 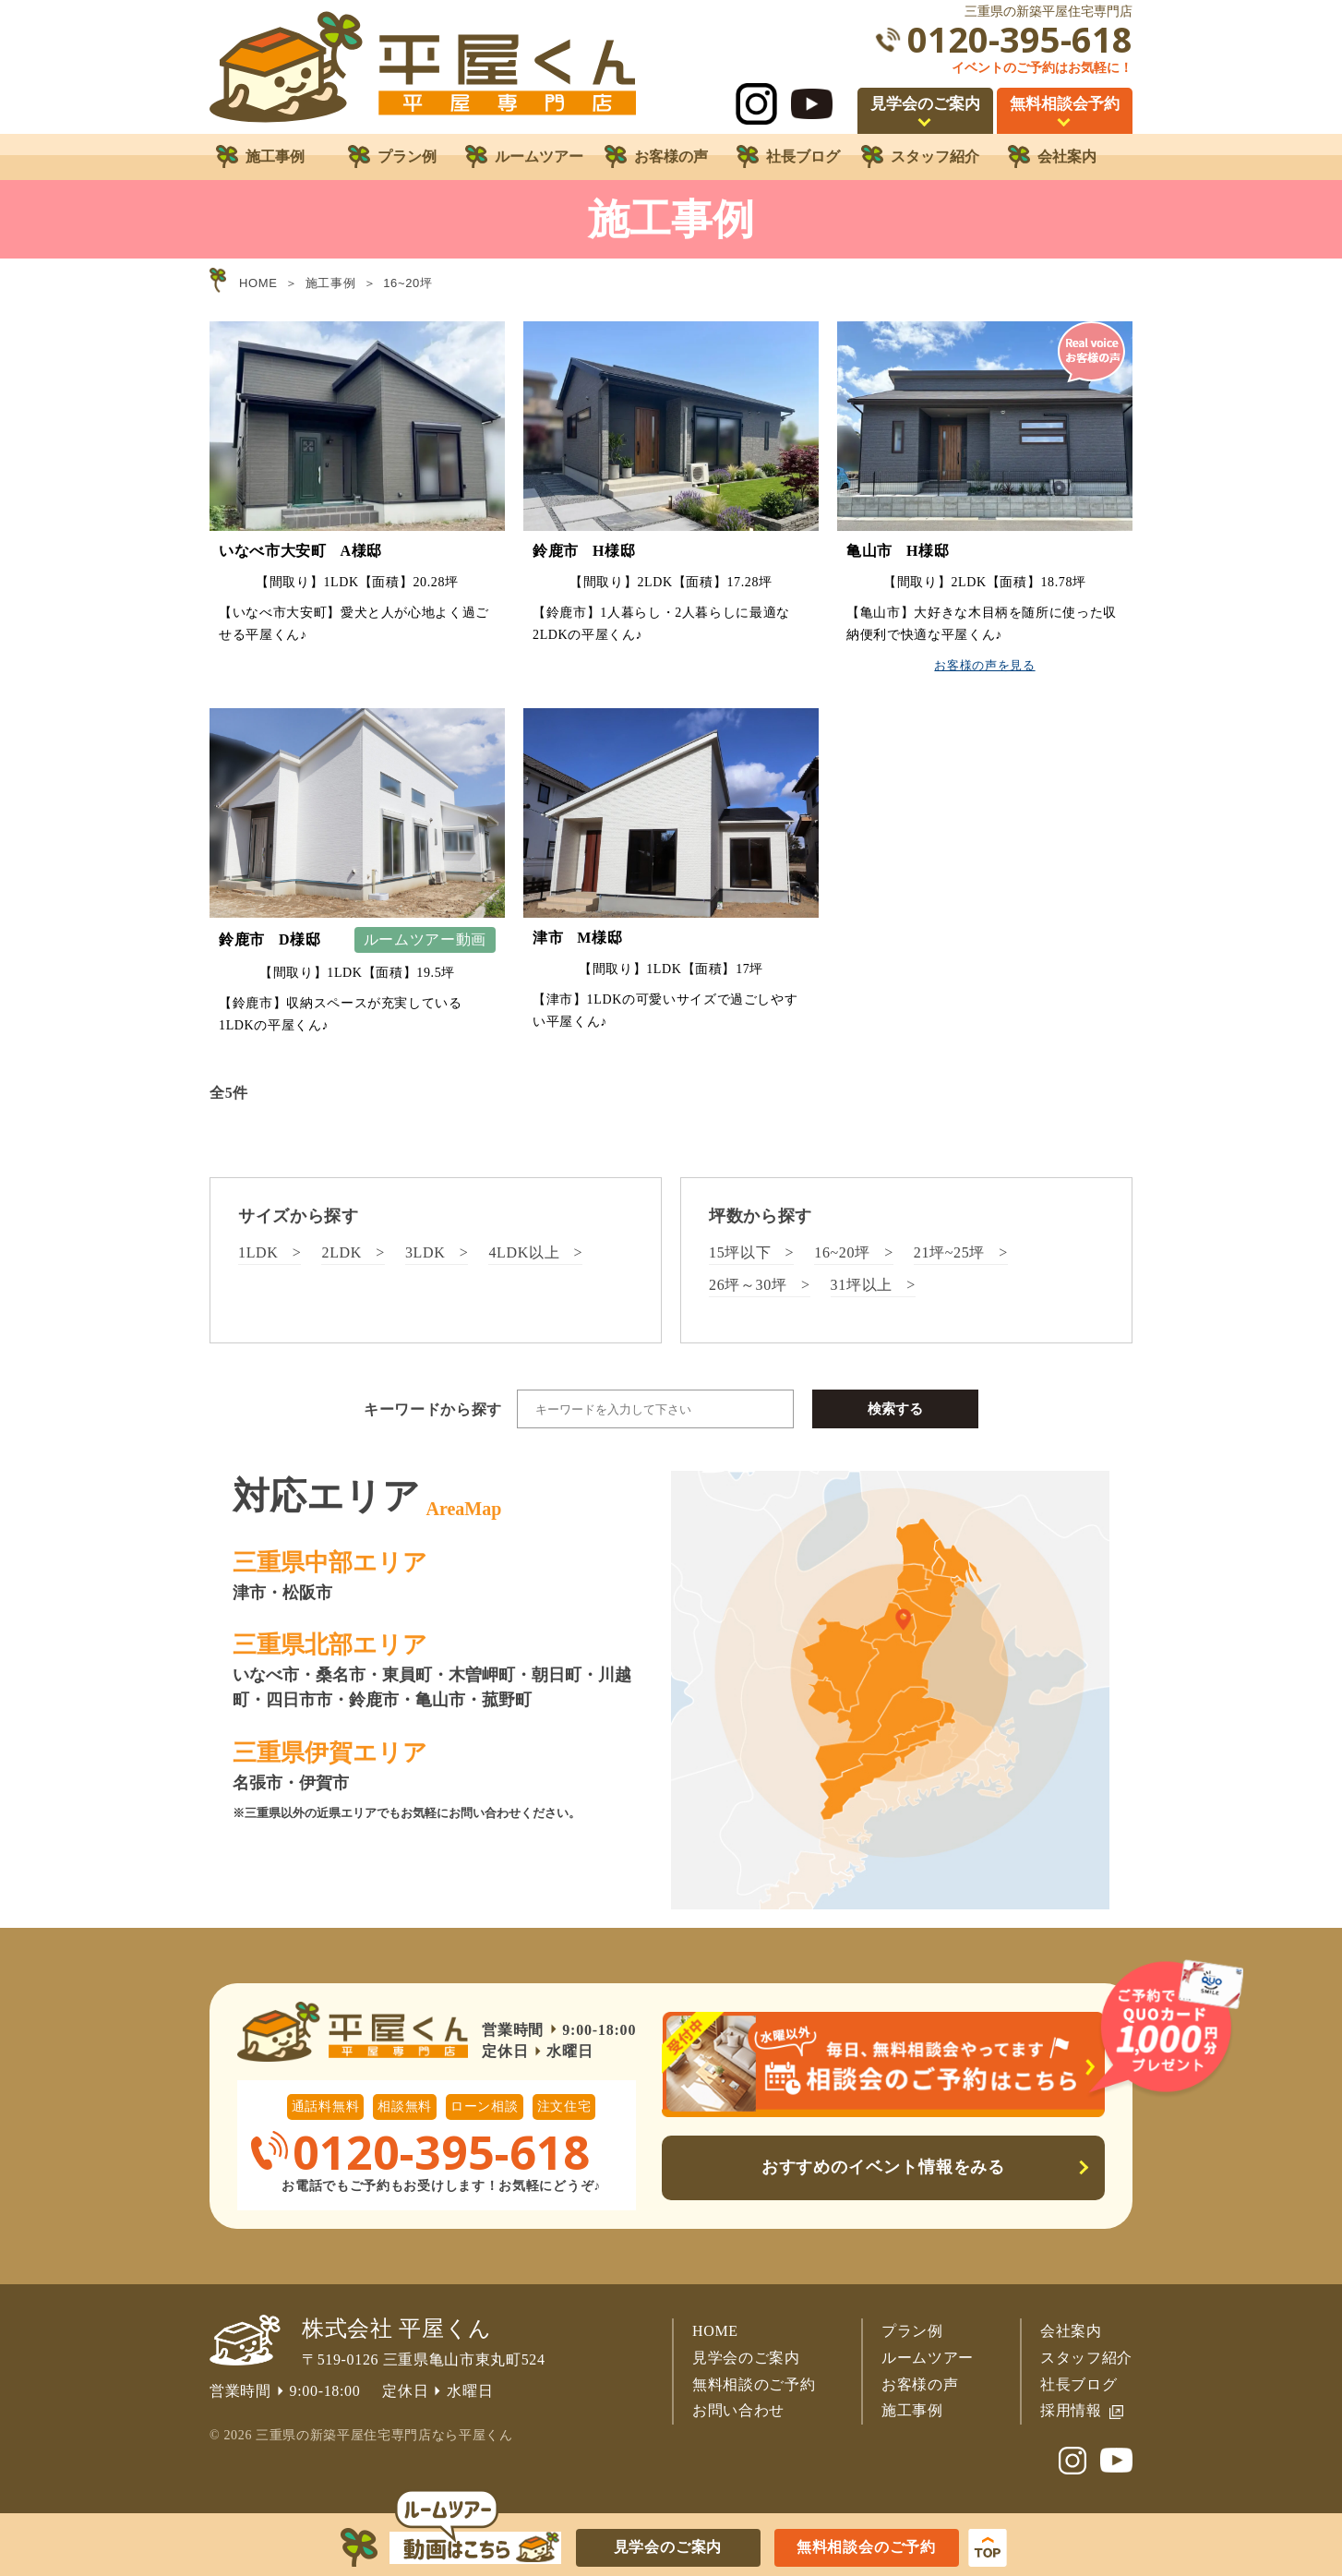 What do you see at coordinates (740, 1252) in the screenshot?
I see `15坪以下` at bounding box center [740, 1252].